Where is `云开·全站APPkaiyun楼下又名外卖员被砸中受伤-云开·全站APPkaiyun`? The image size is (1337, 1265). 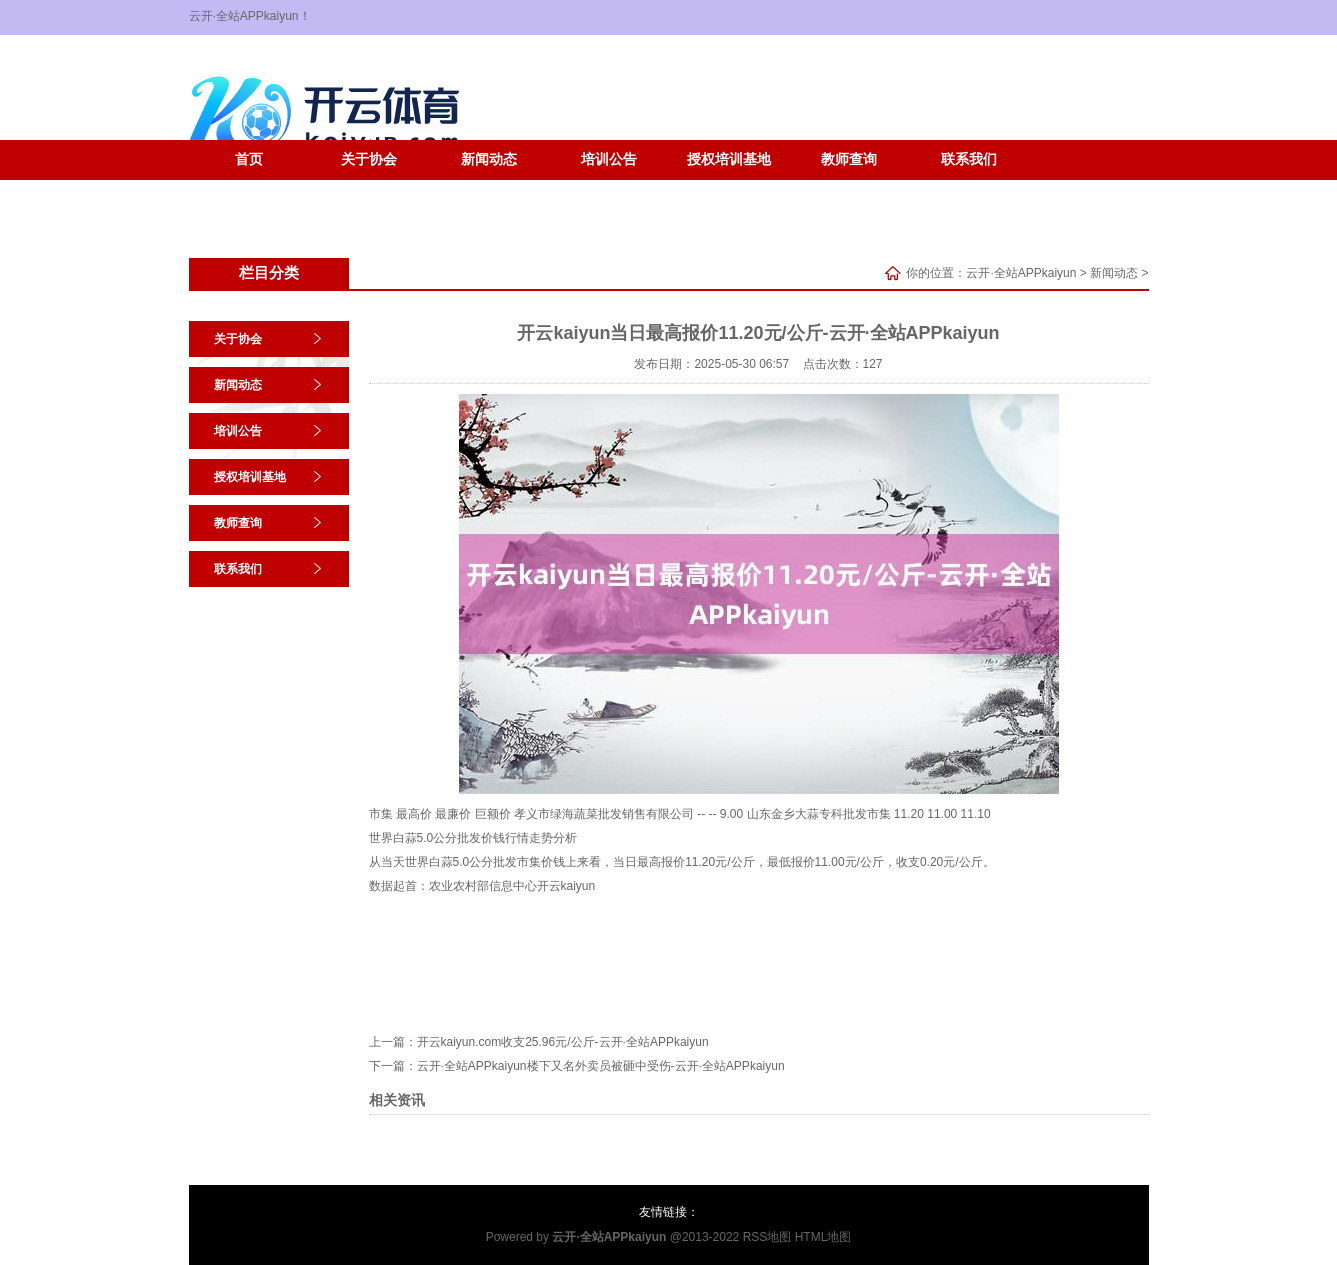
云开·全站APPkaiyun楼下又名外卖员被砸中受伤-云开·全站APPkaiyun is located at coordinates (601, 1066).